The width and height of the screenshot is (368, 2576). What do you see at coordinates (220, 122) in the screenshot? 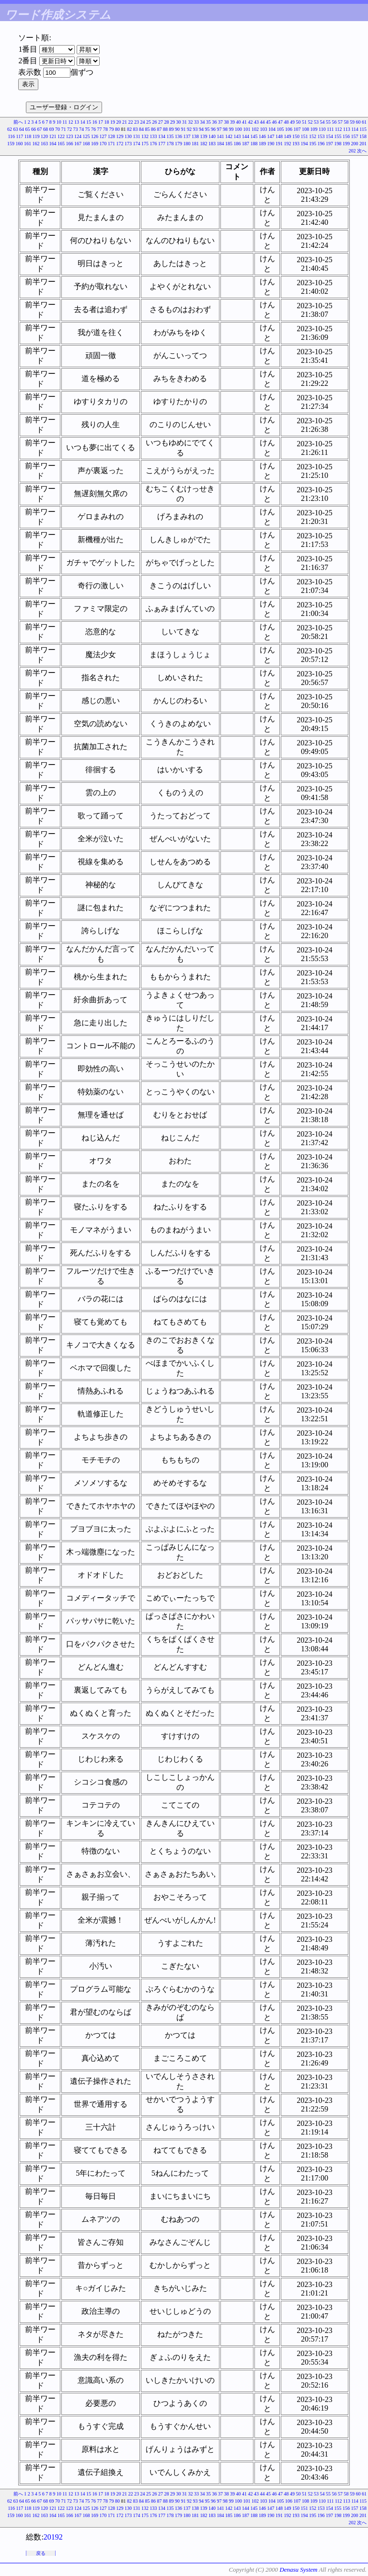
I see `37` at bounding box center [220, 122].